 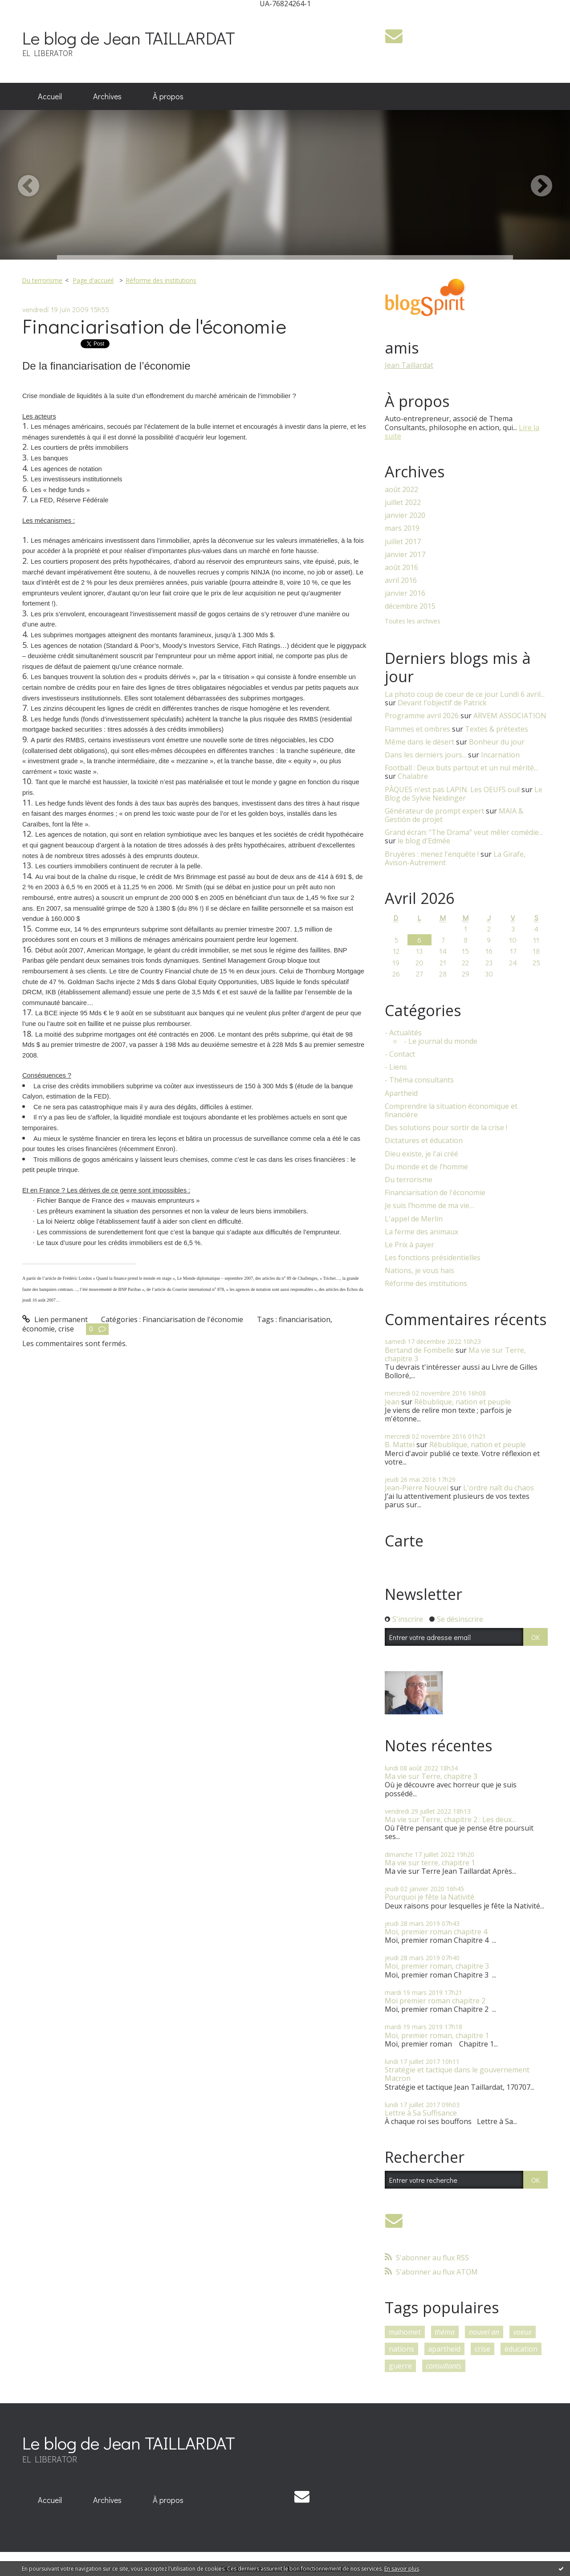 I want to click on Incarnation, so click(x=500, y=755).